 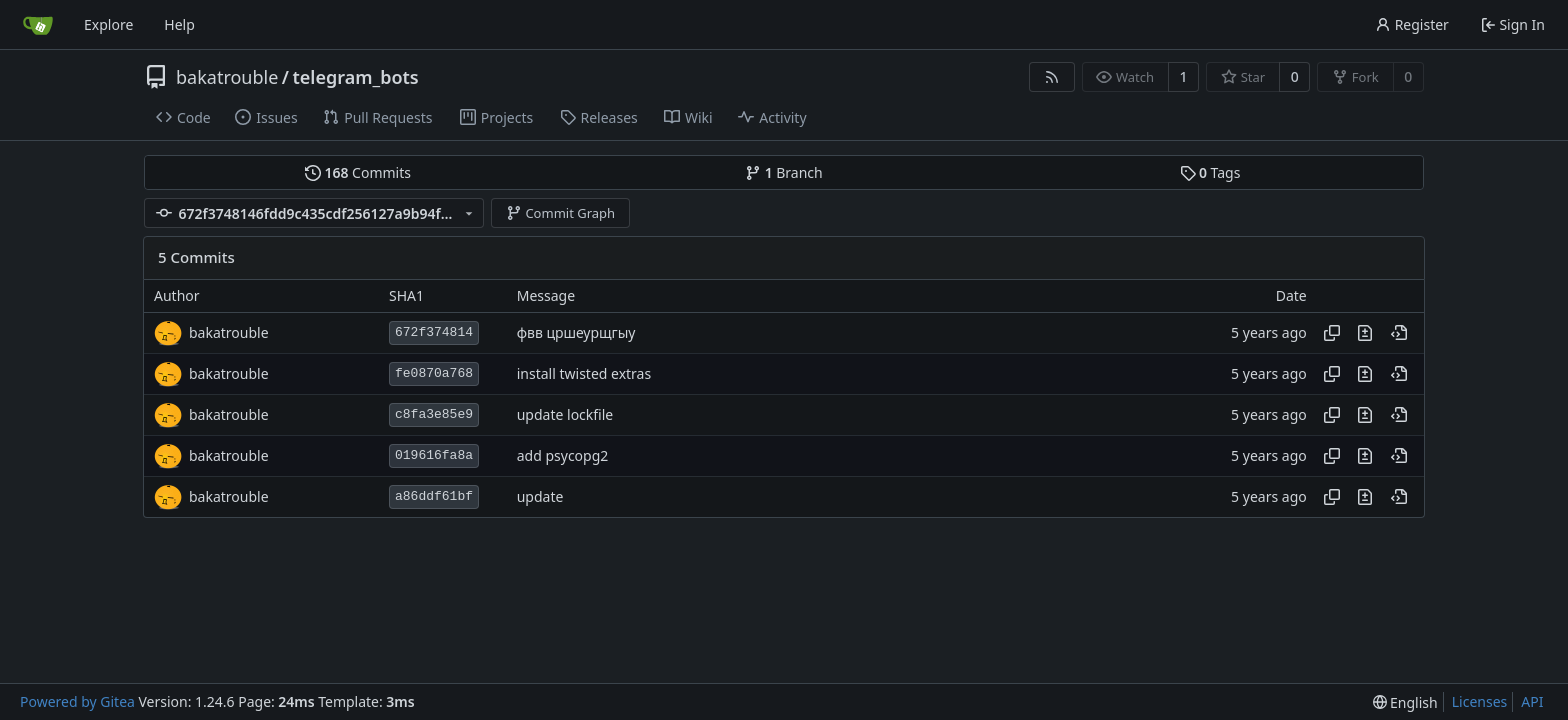 I want to click on API, so click(x=1532, y=701).